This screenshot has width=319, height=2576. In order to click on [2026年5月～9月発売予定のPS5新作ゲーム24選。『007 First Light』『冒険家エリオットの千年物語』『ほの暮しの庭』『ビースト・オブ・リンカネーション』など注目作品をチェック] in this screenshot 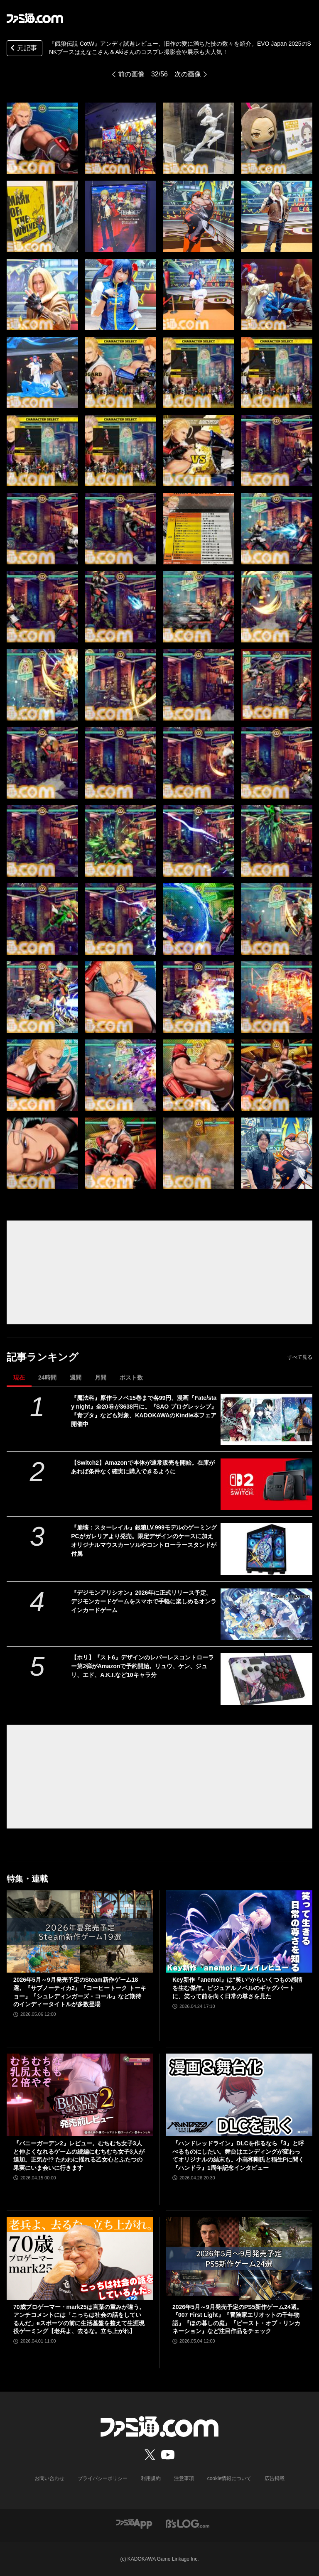, I will do `click(239, 2258)`.